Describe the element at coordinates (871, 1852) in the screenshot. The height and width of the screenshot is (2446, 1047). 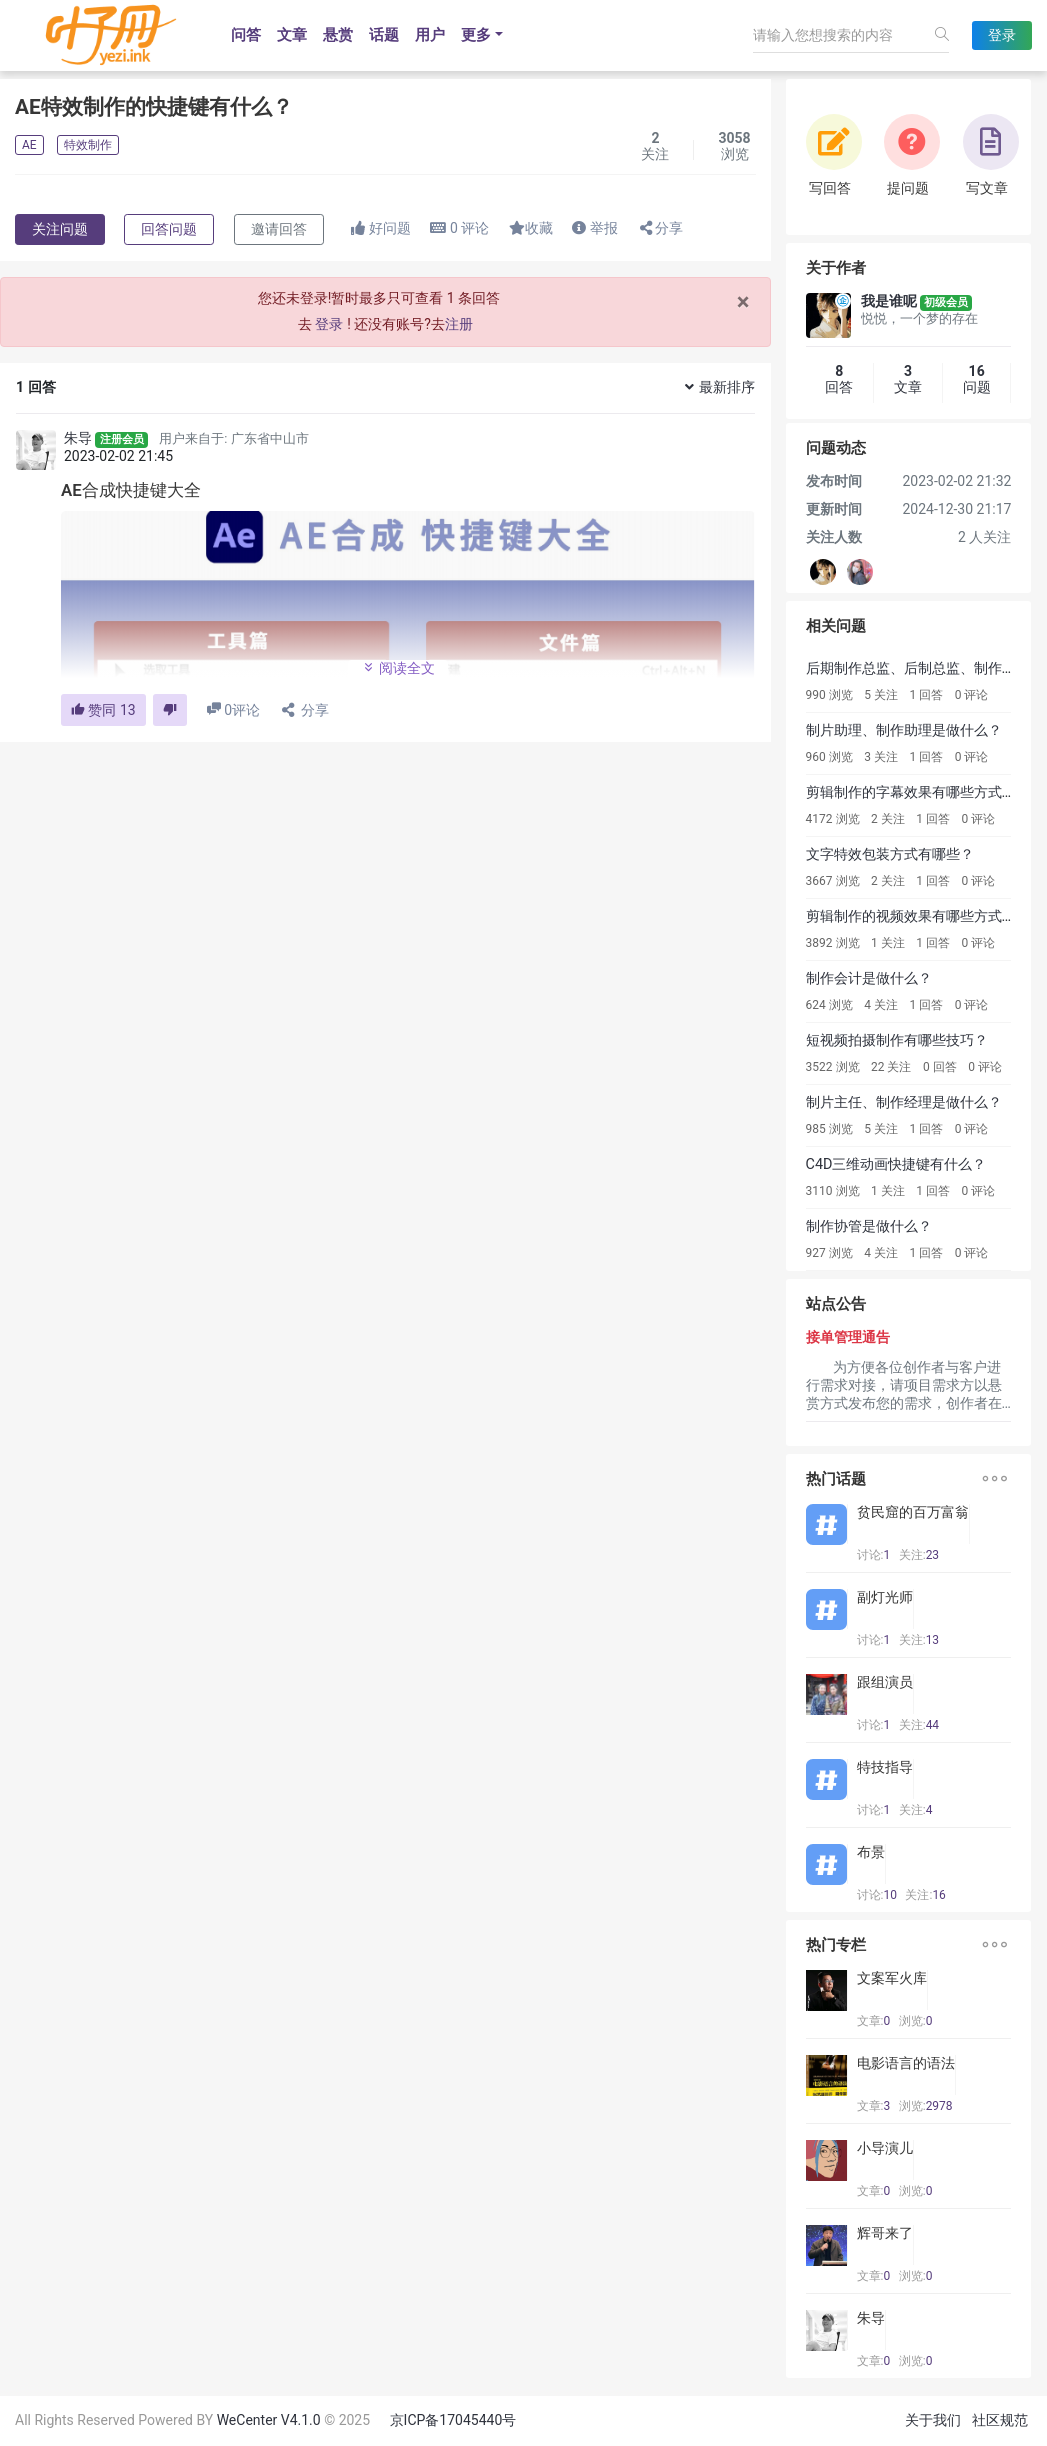
I see `布景` at that location.